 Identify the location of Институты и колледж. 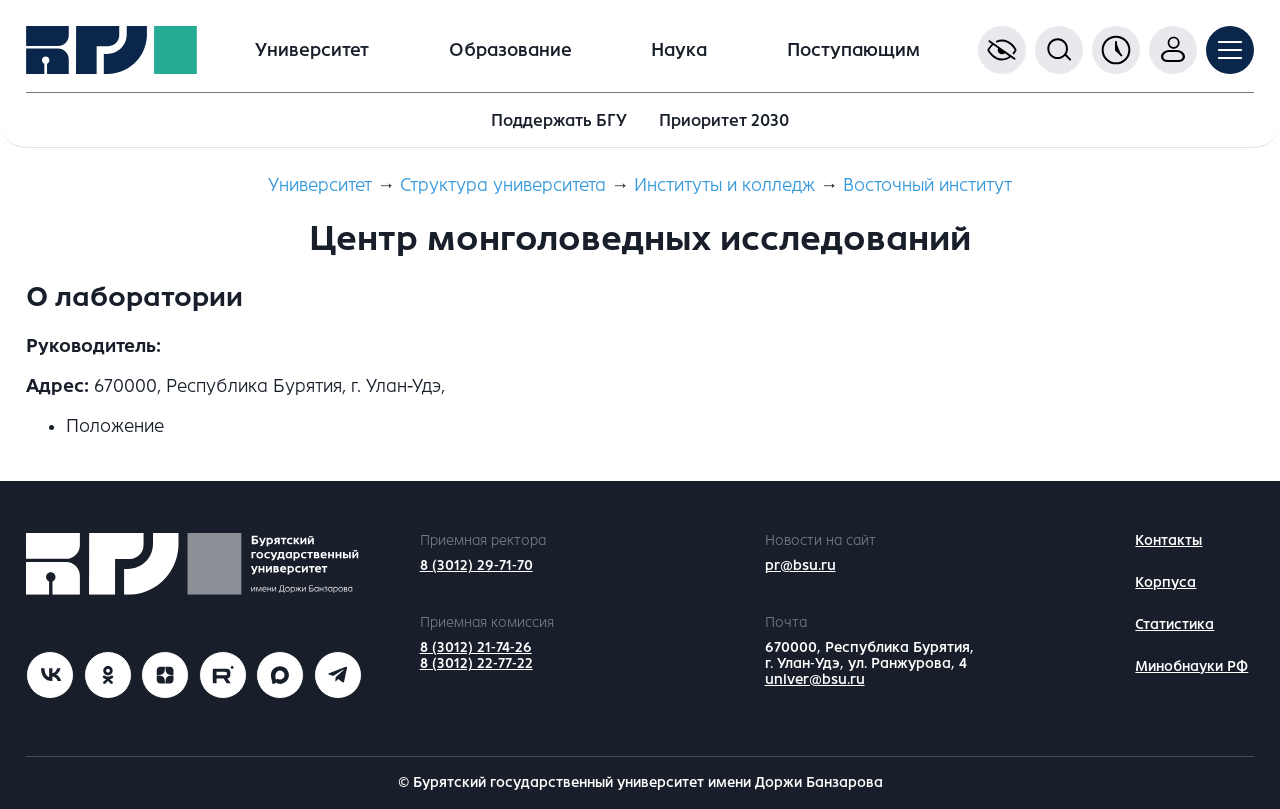
(724, 185).